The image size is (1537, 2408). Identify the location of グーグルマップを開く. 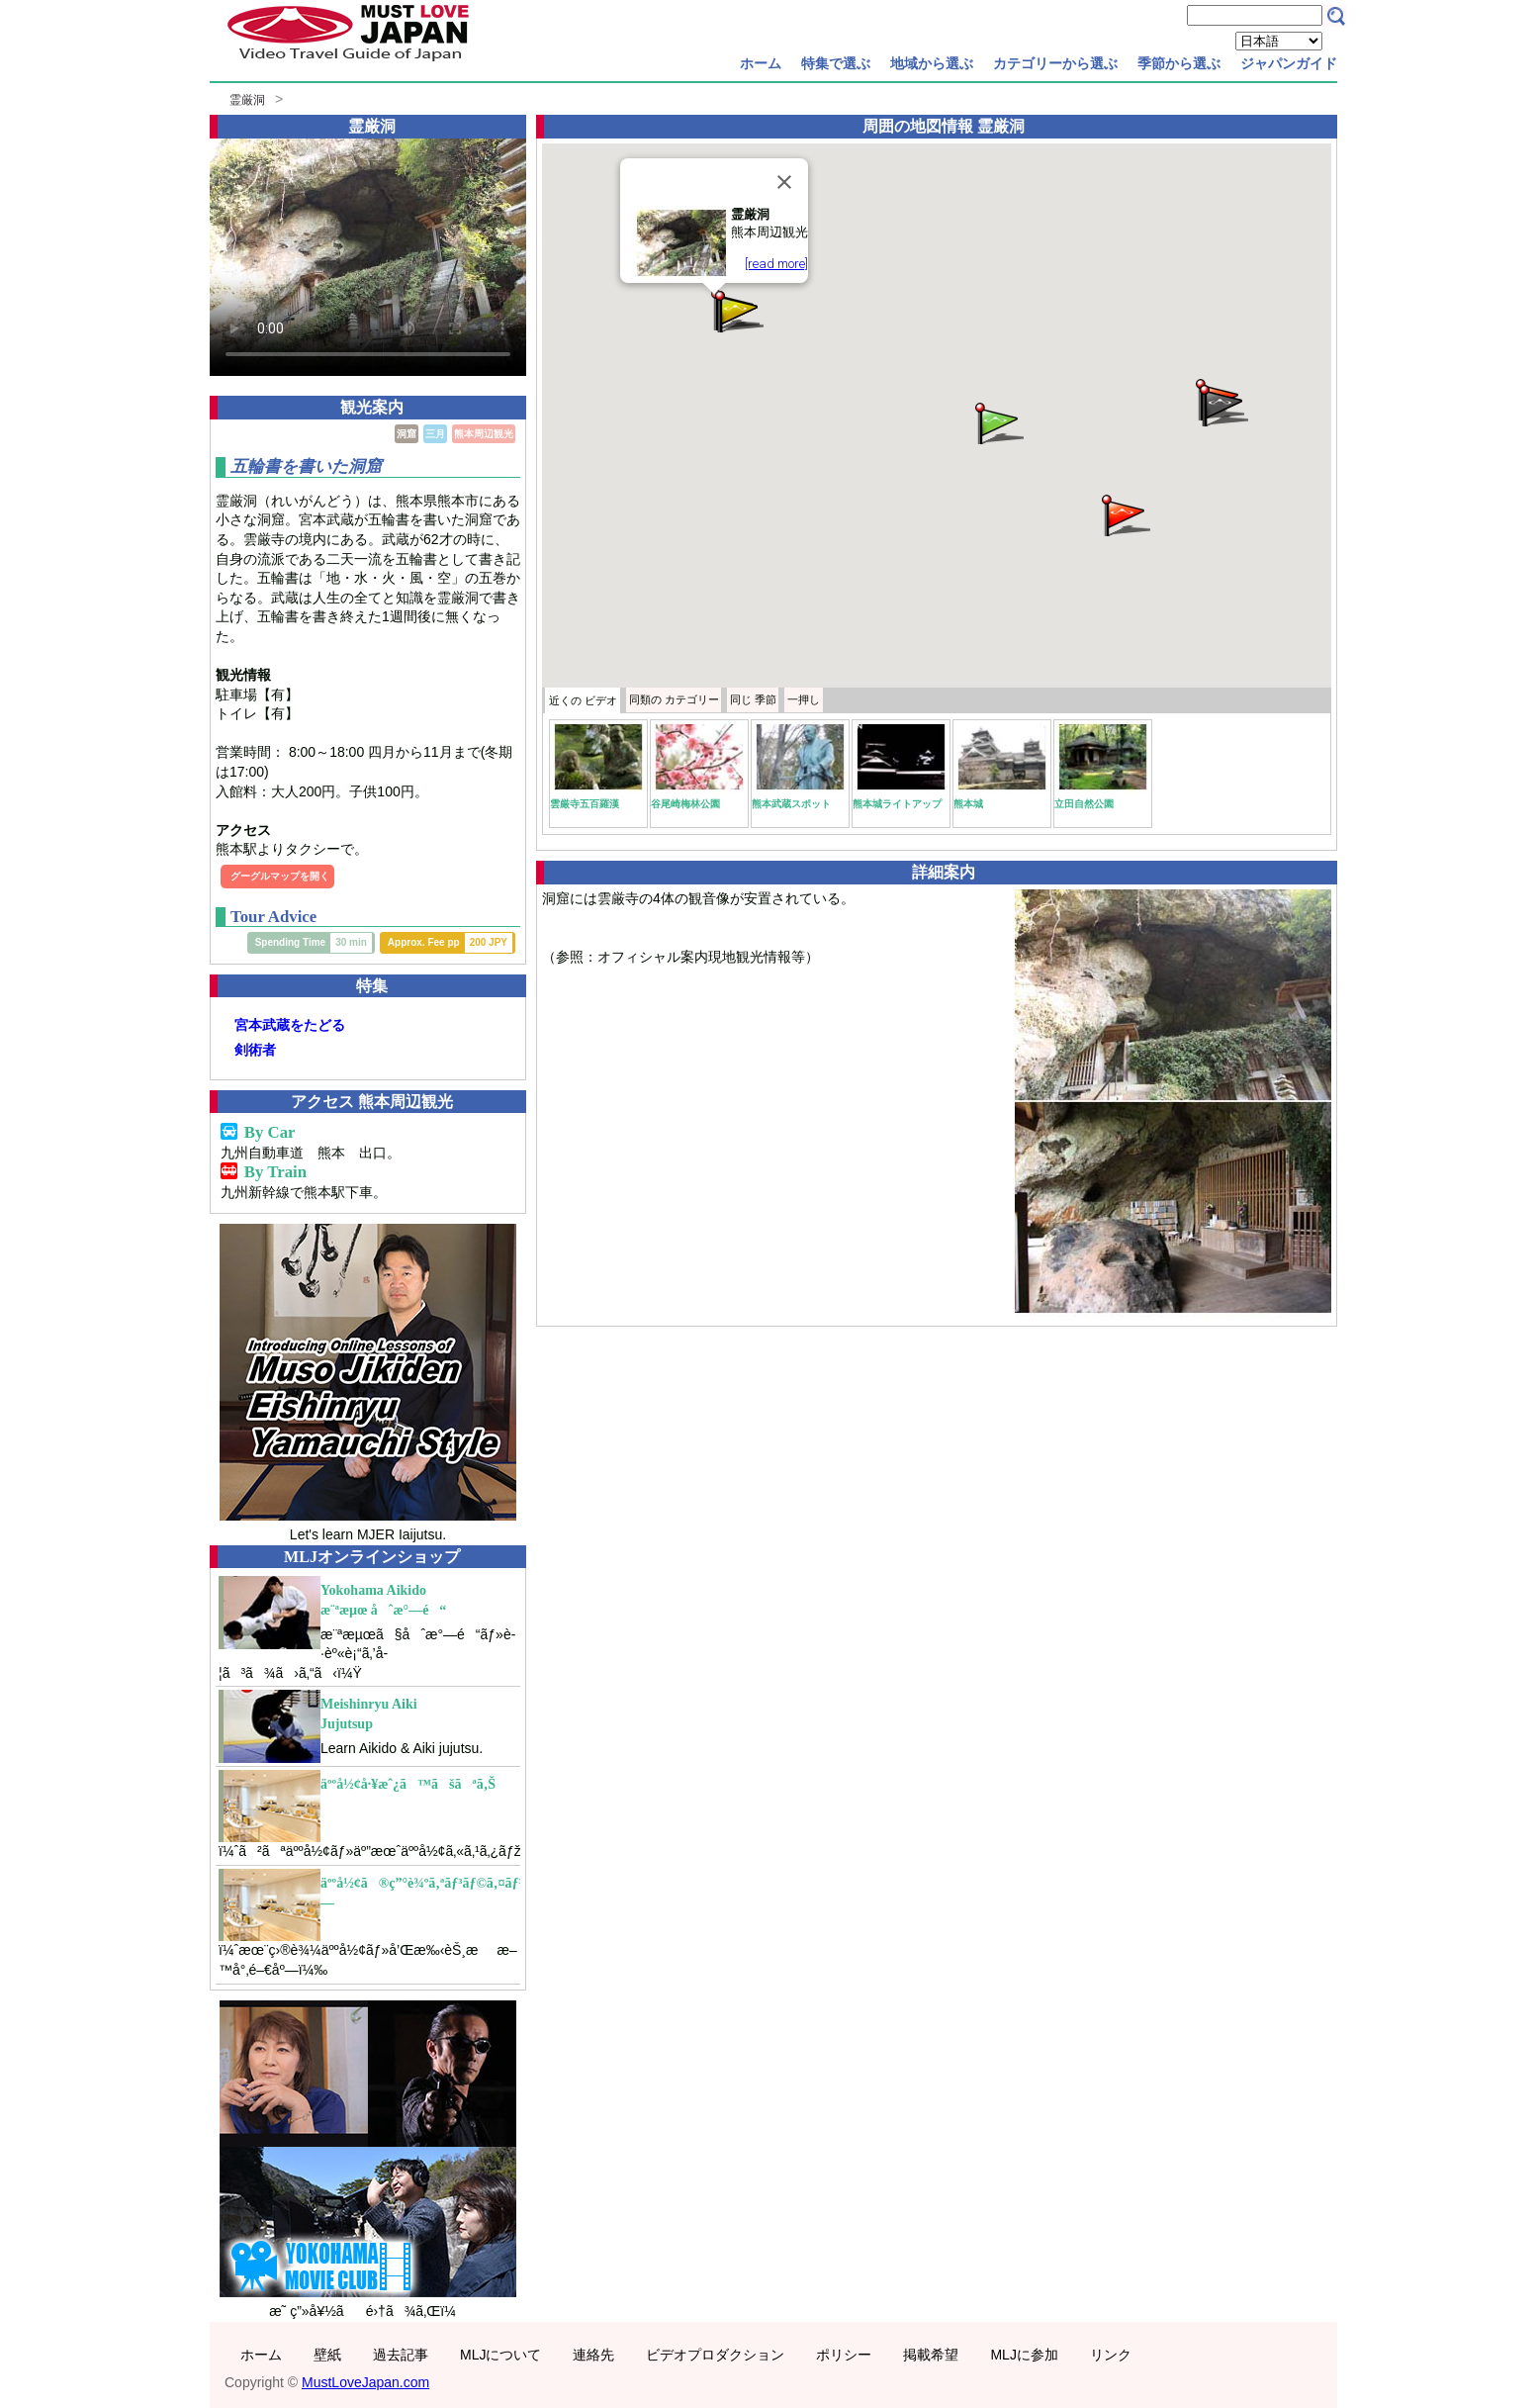
(279, 876).